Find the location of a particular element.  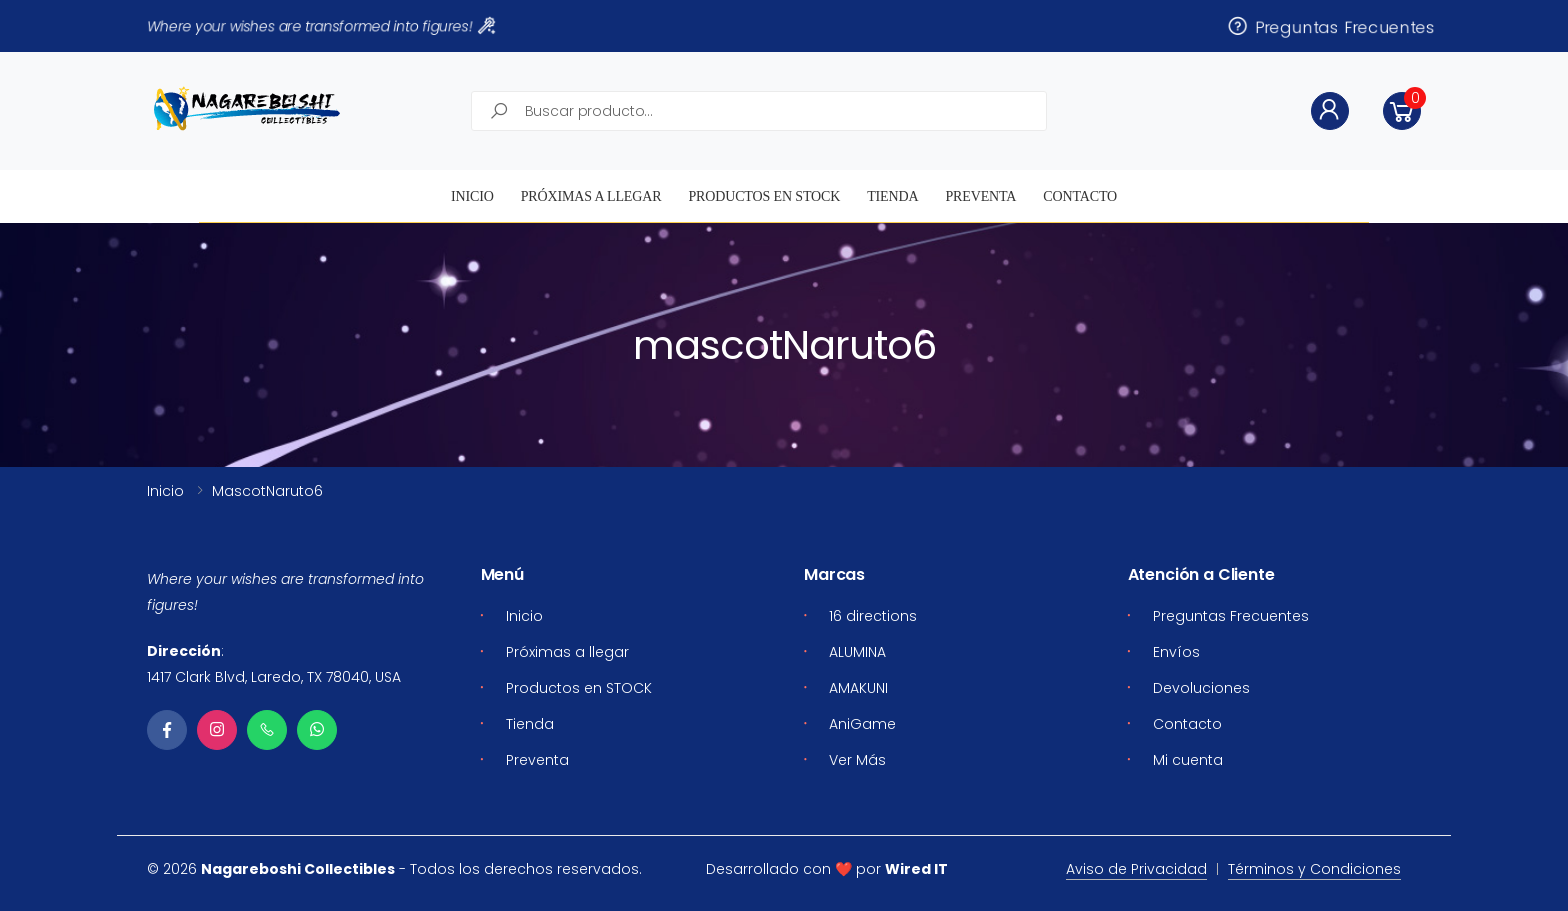

Tienda is located at coordinates (892, 196).